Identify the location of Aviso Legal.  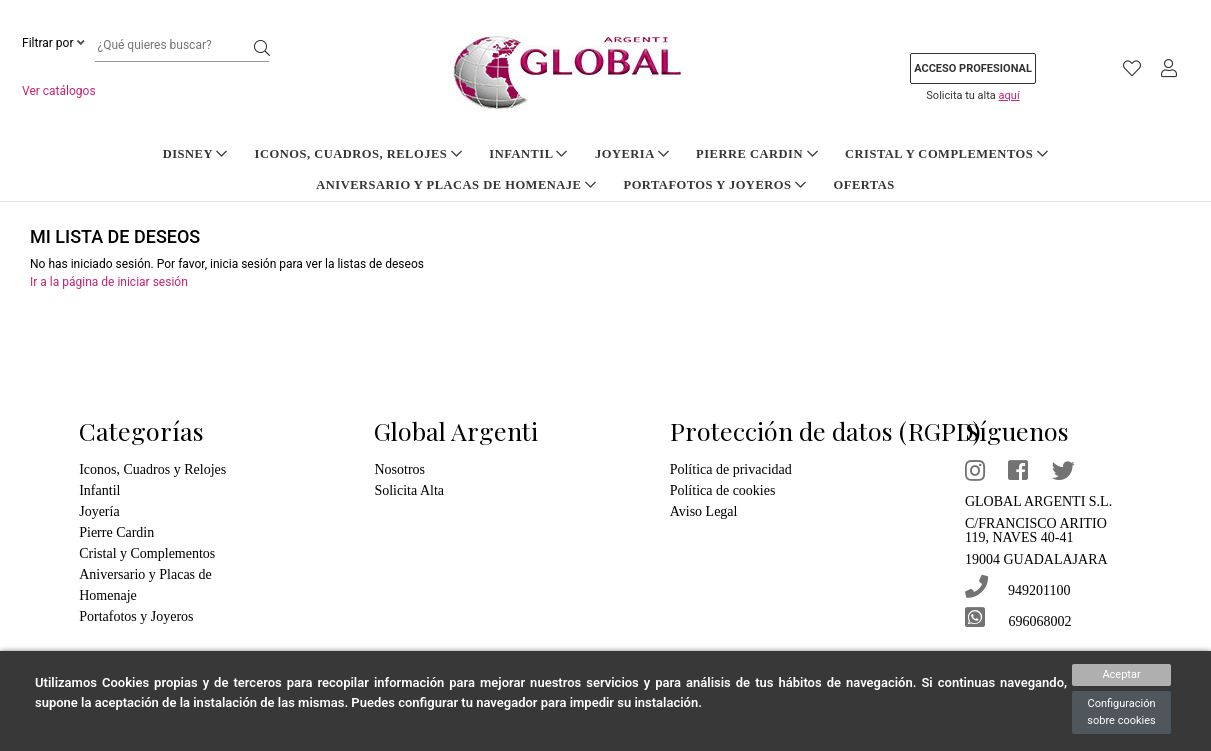
(704, 511).